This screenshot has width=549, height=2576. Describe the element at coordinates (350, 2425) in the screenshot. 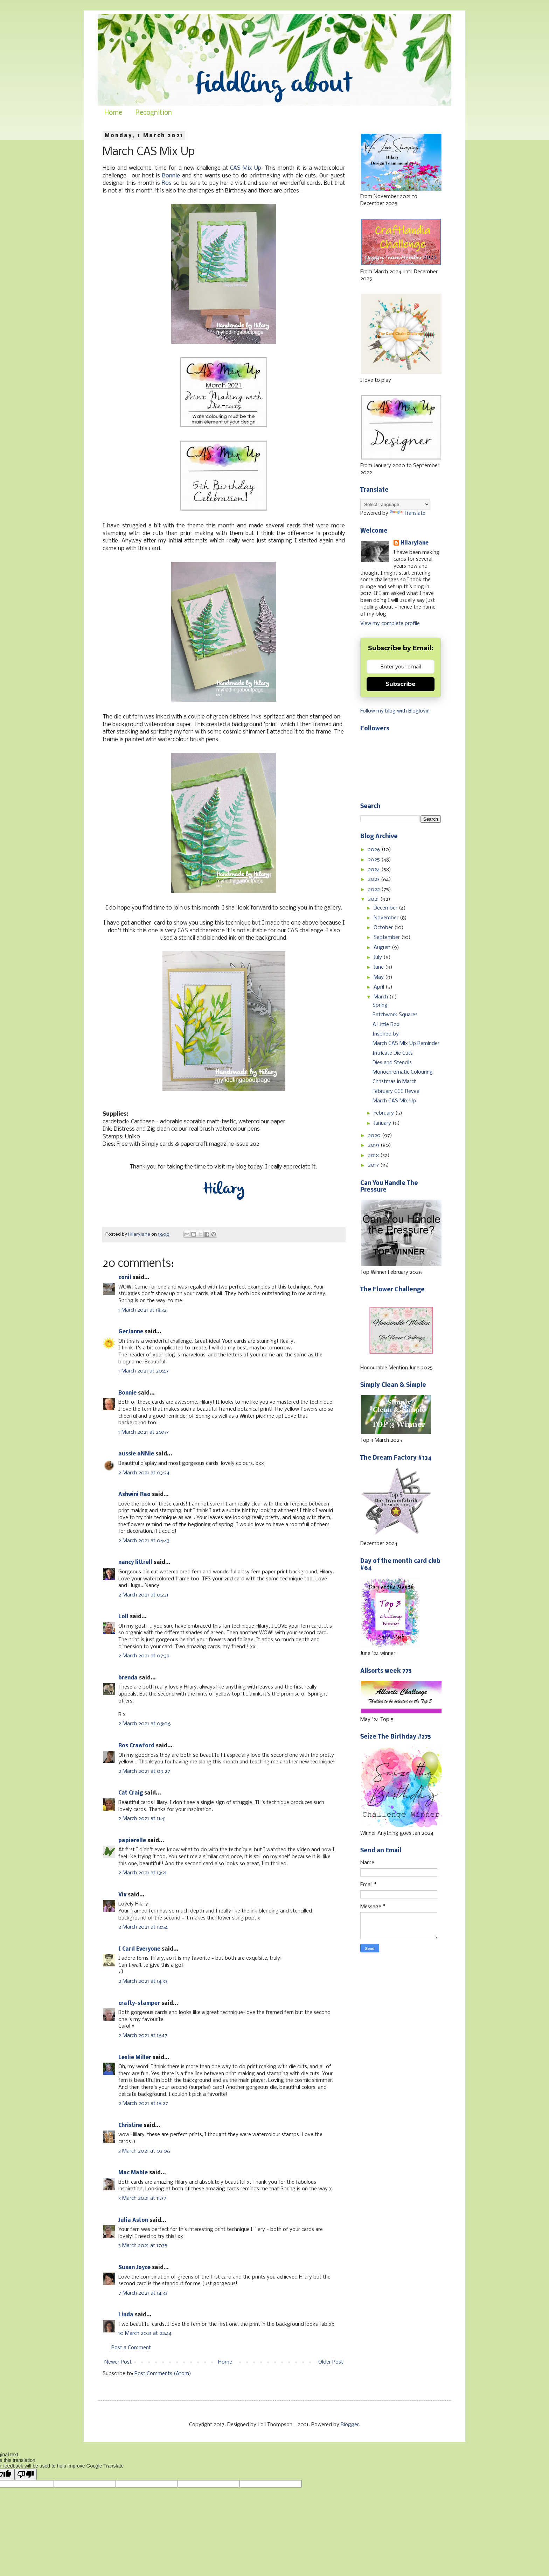

I see `Blogger` at that location.